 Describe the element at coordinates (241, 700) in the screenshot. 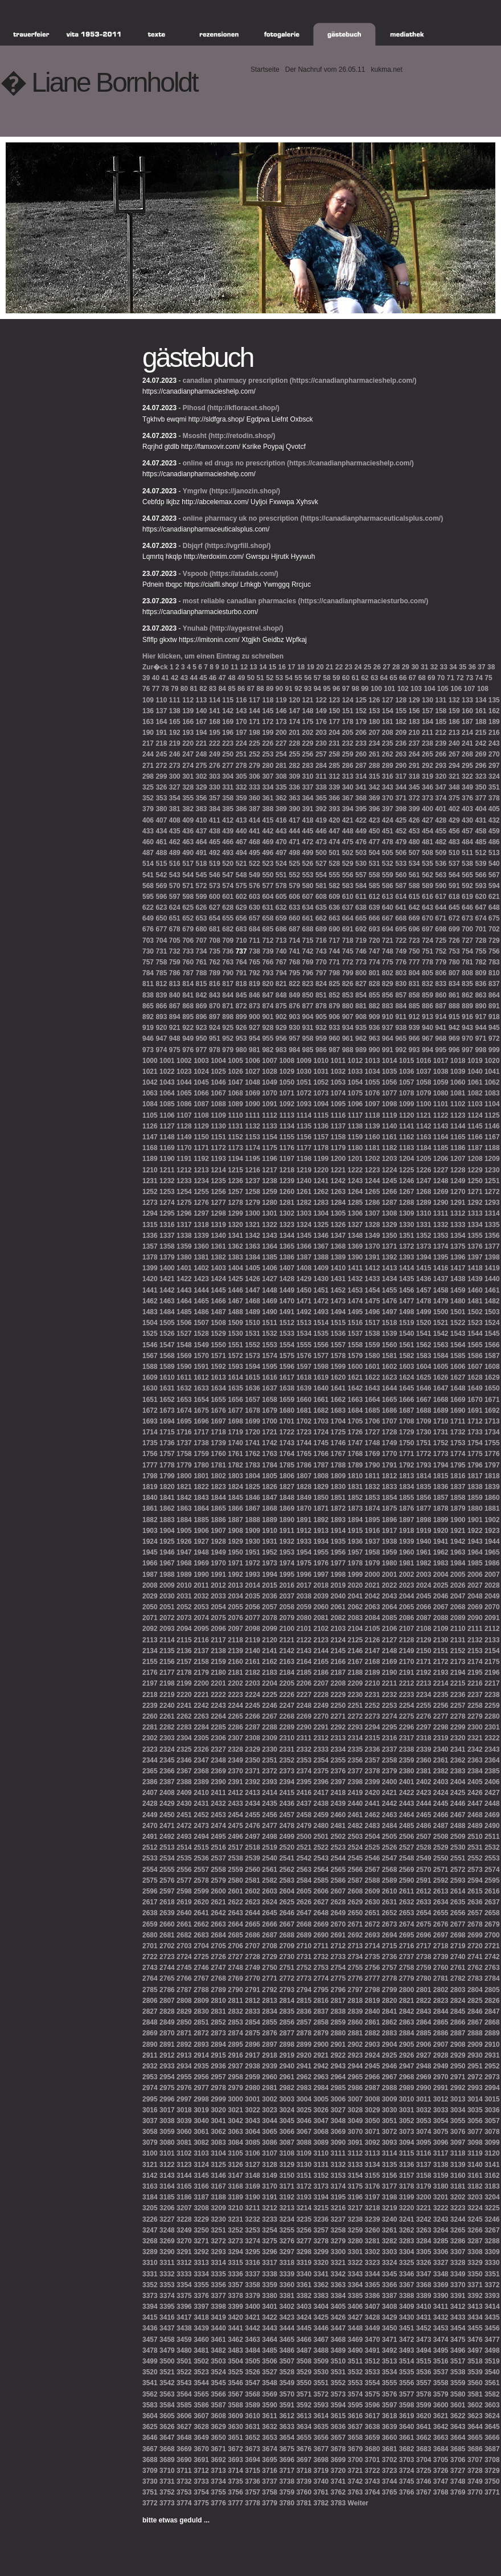

I see `116` at that location.